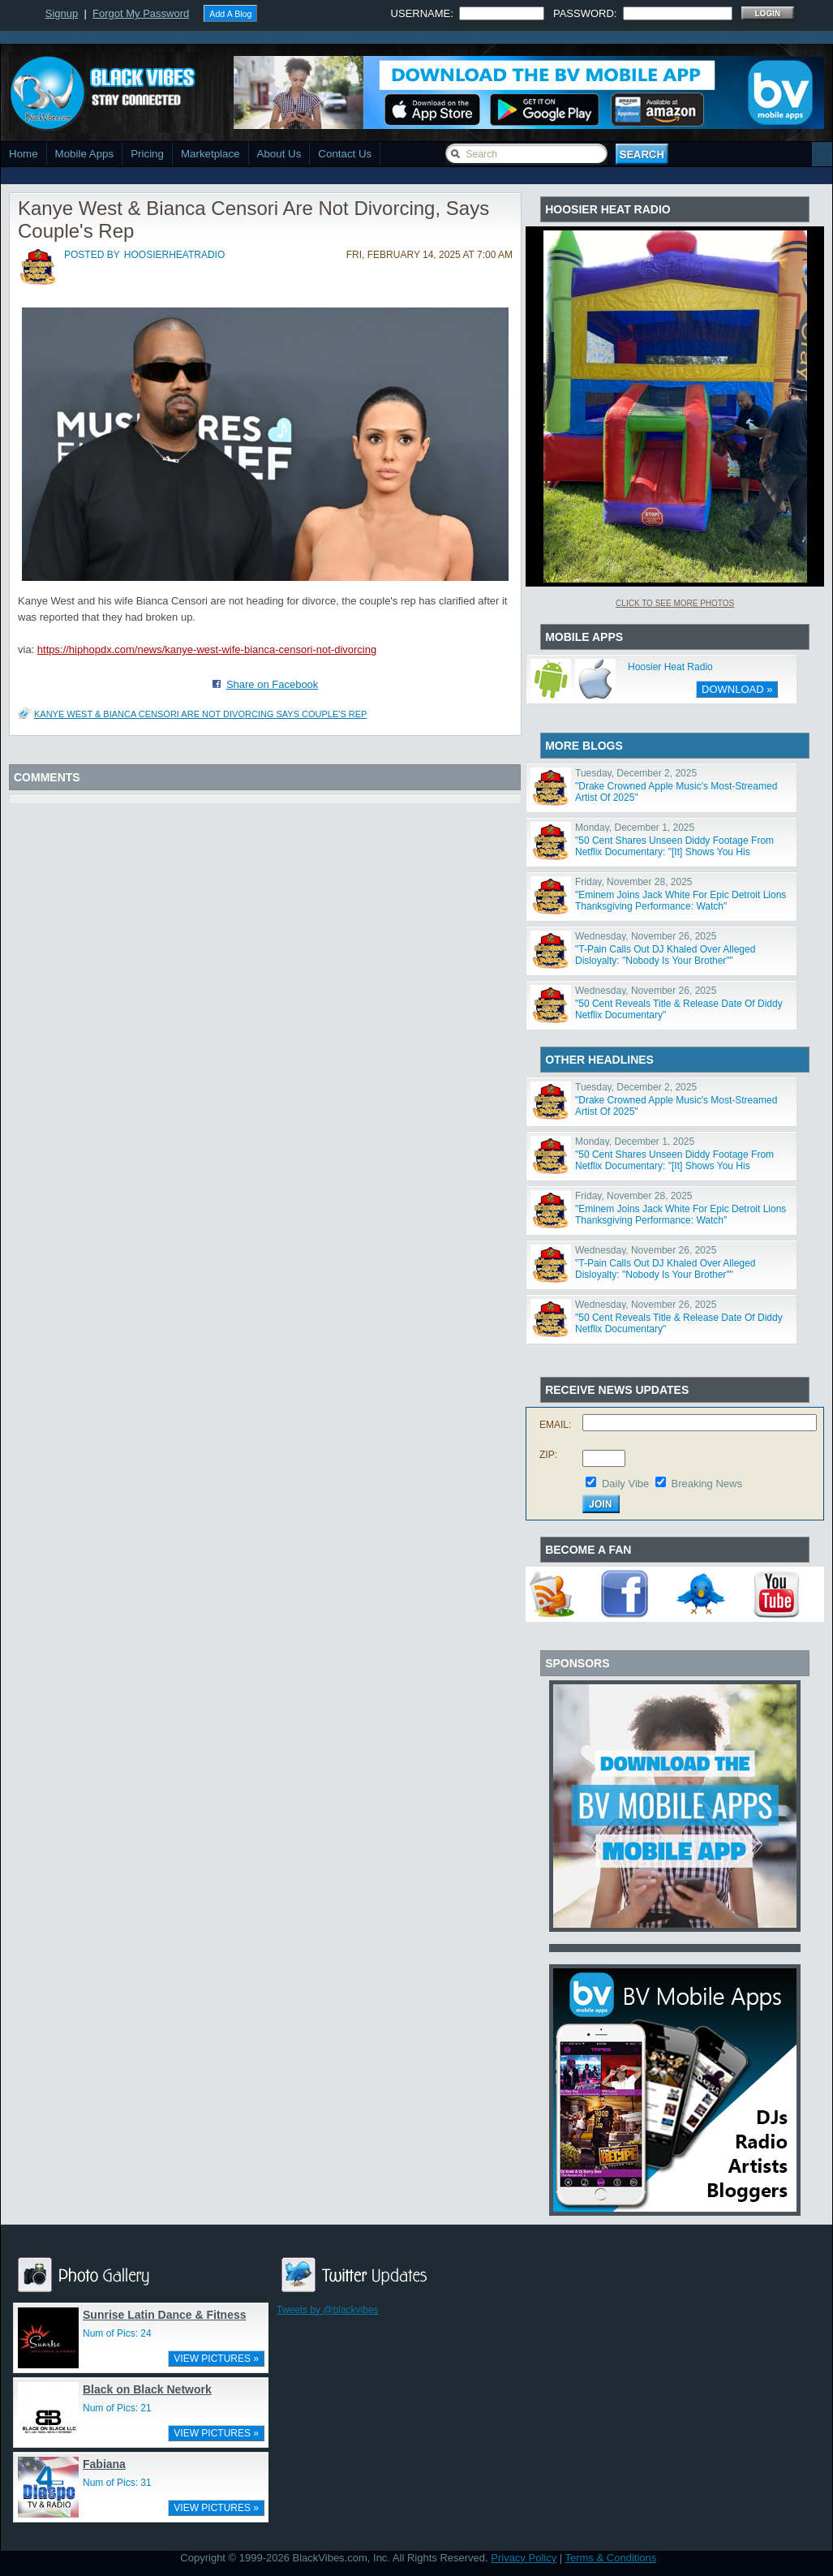  What do you see at coordinates (611, 2558) in the screenshot?
I see `Terms & Conditions` at bounding box center [611, 2558].